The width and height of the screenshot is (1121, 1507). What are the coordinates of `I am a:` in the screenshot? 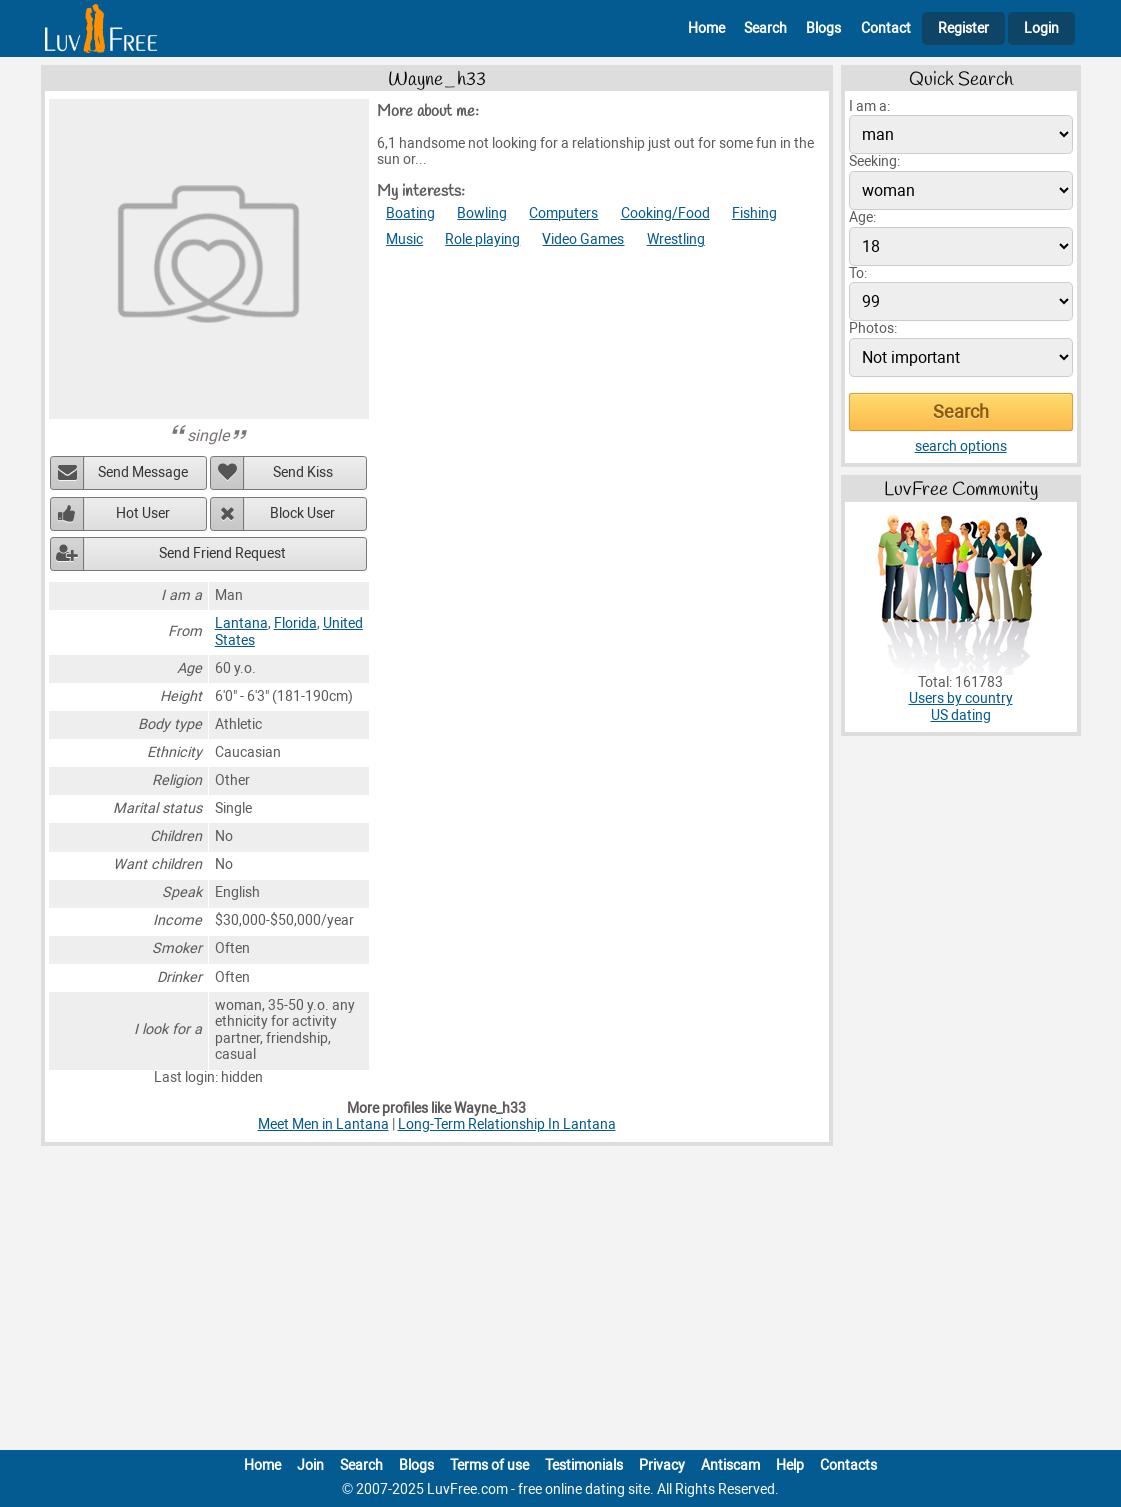 It's located at (869, 106).